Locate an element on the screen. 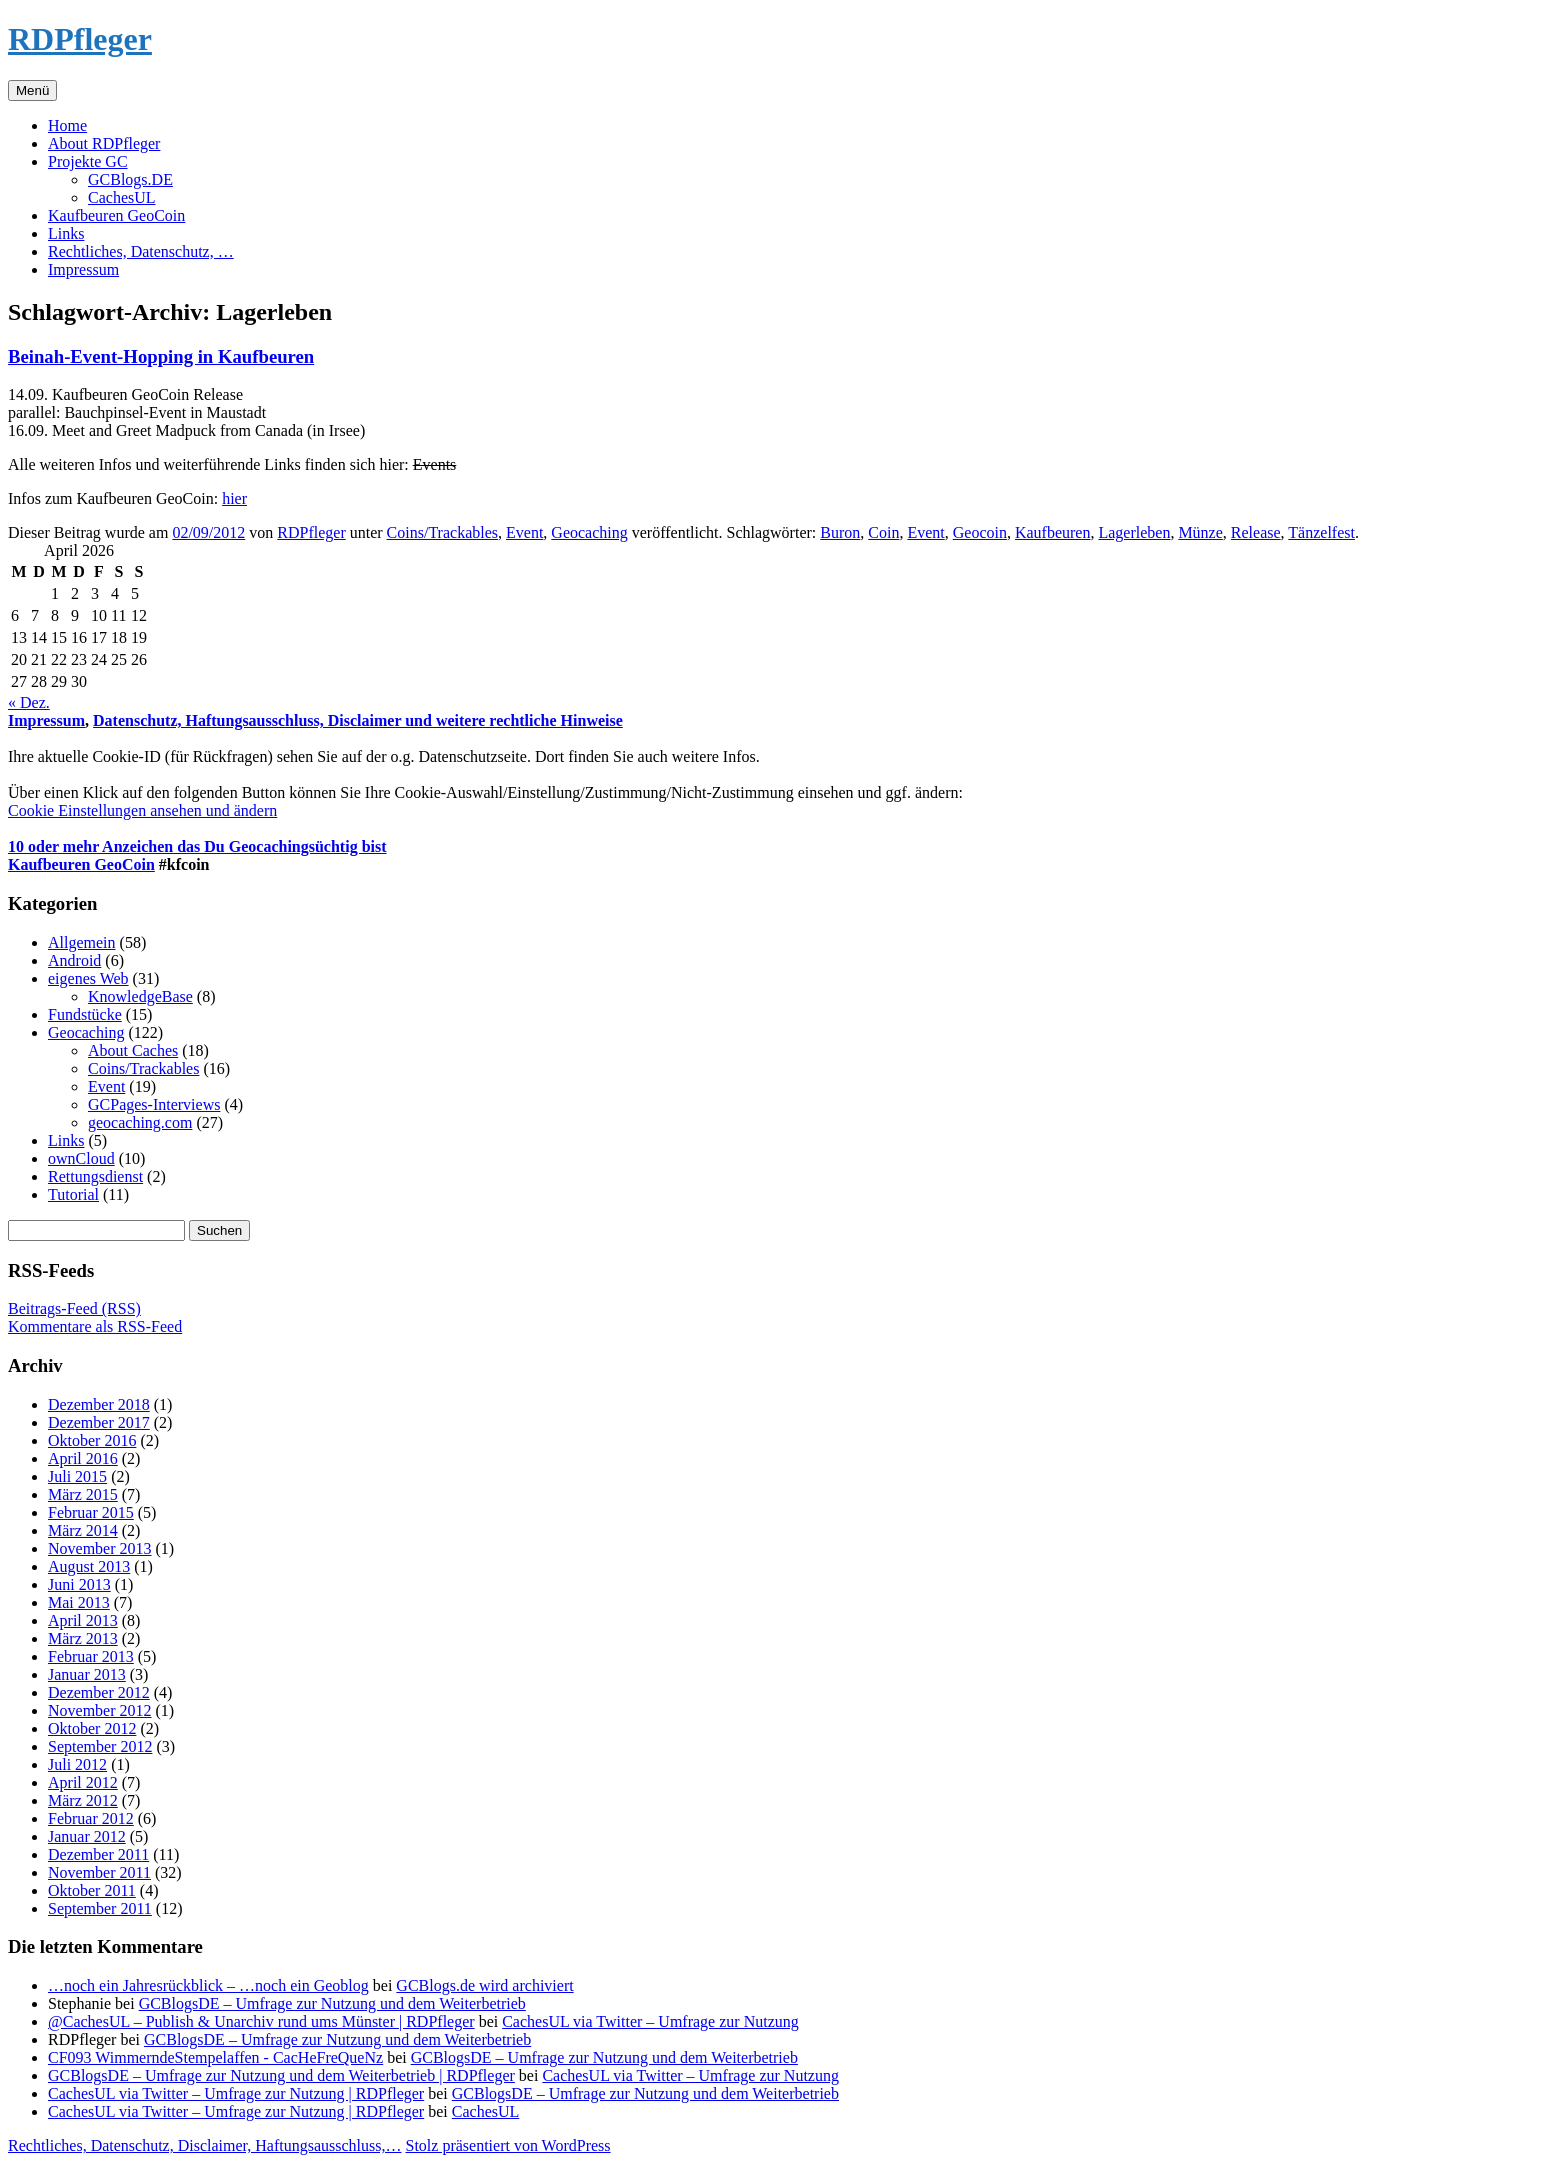 The height and width of the screenshot is (2163, 1568). ownCloud is located at coordinates (81, 1158).